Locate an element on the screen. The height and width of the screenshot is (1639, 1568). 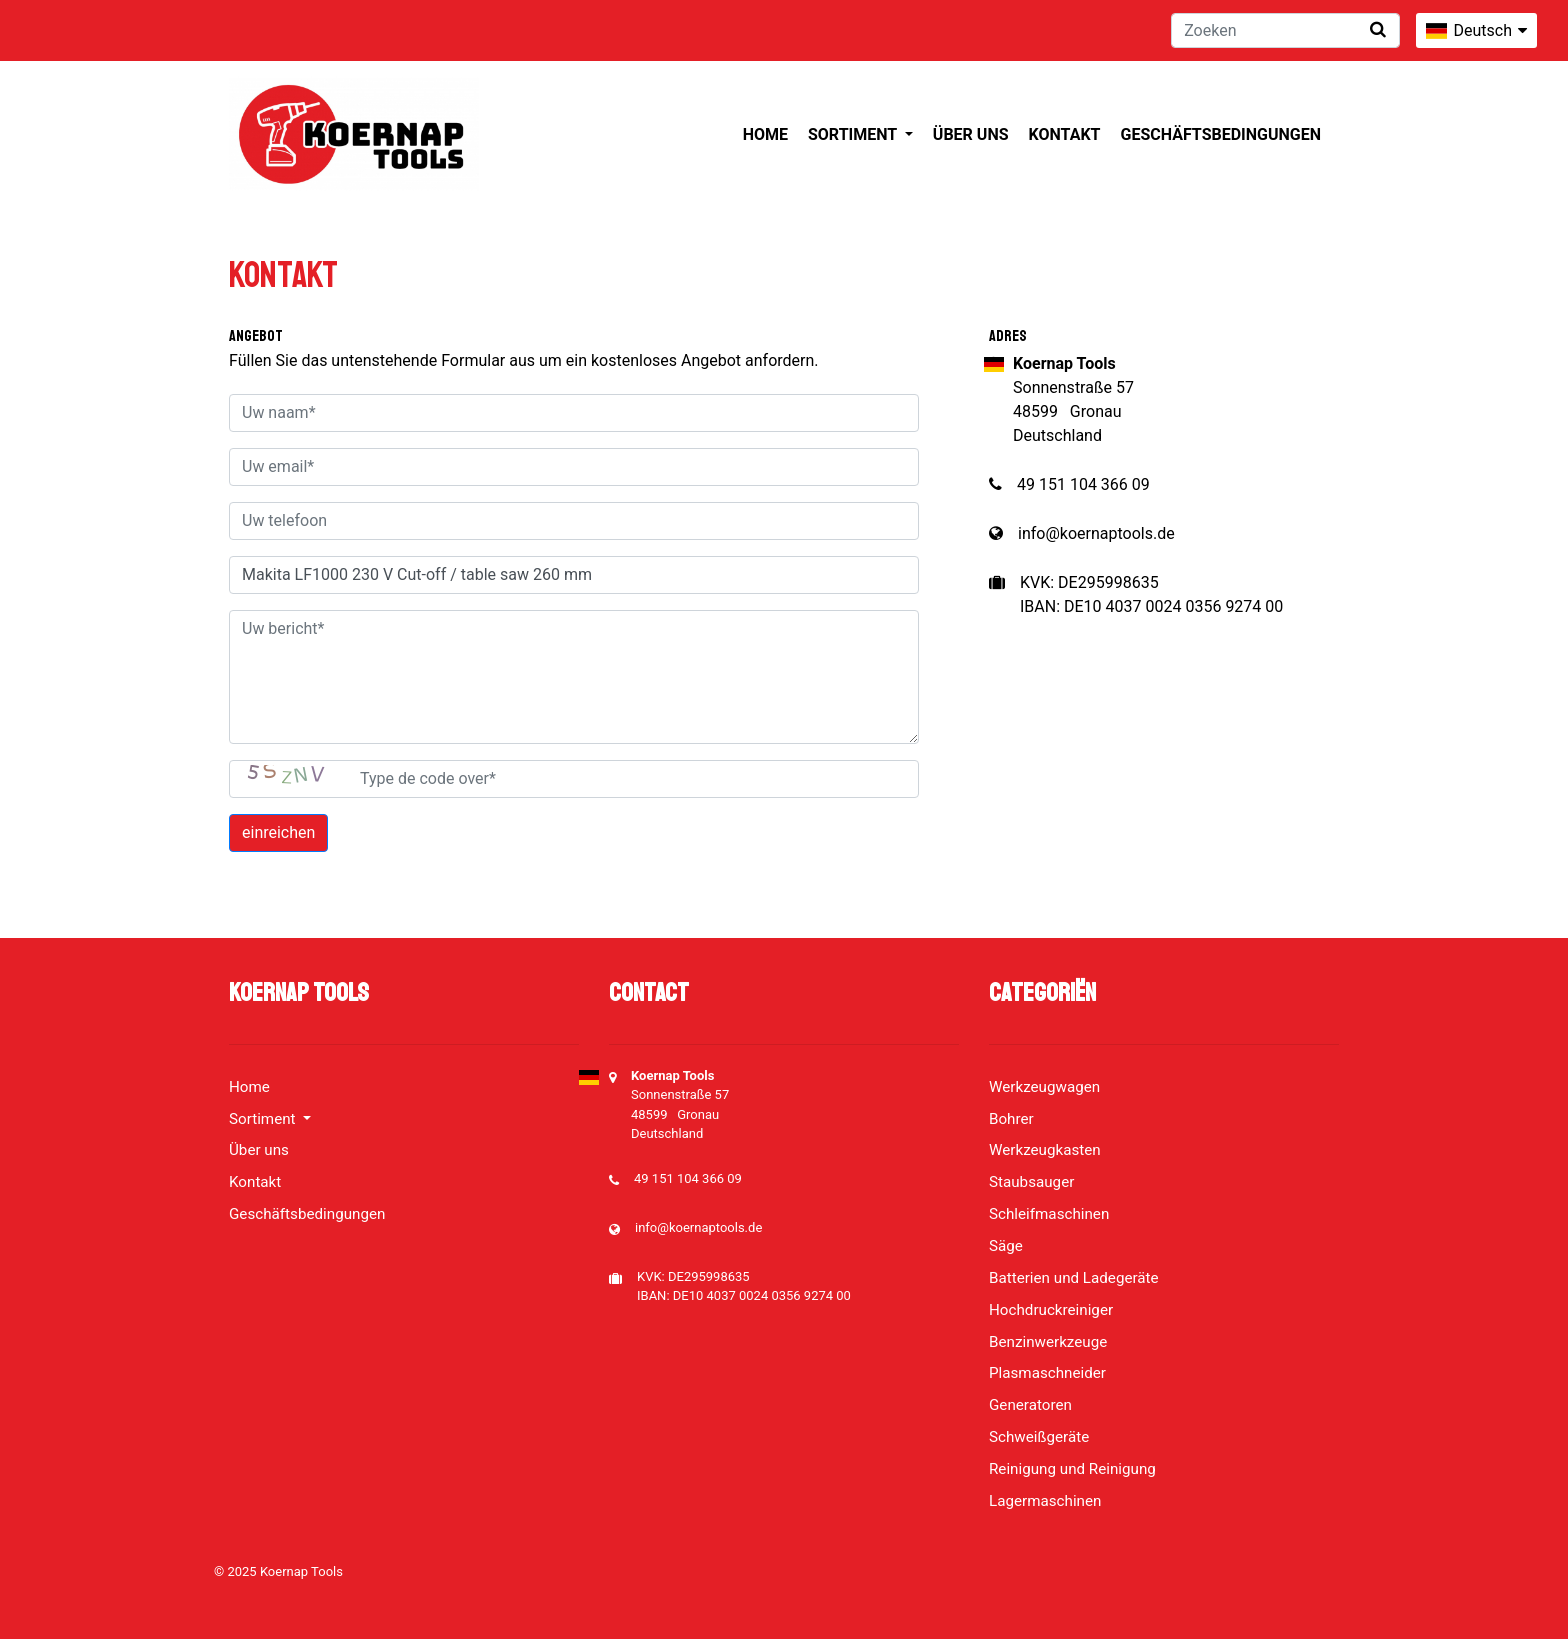
Kontakt is located at coordinates (1065, 134).